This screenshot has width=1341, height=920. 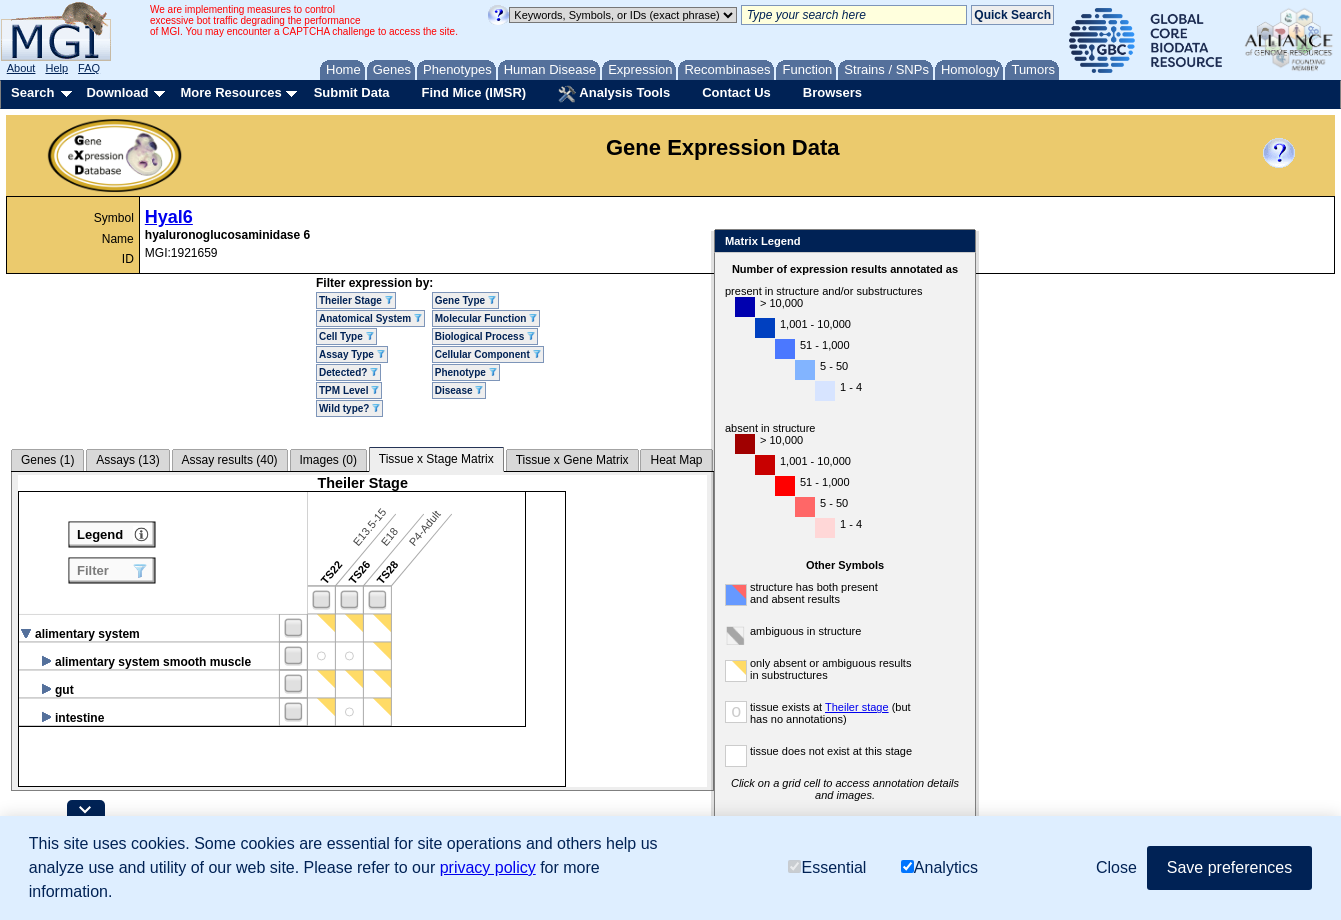 What do you see at coordinates (956, 242) in the screenshot?
I see `Close` at bounding box center [956, 242].